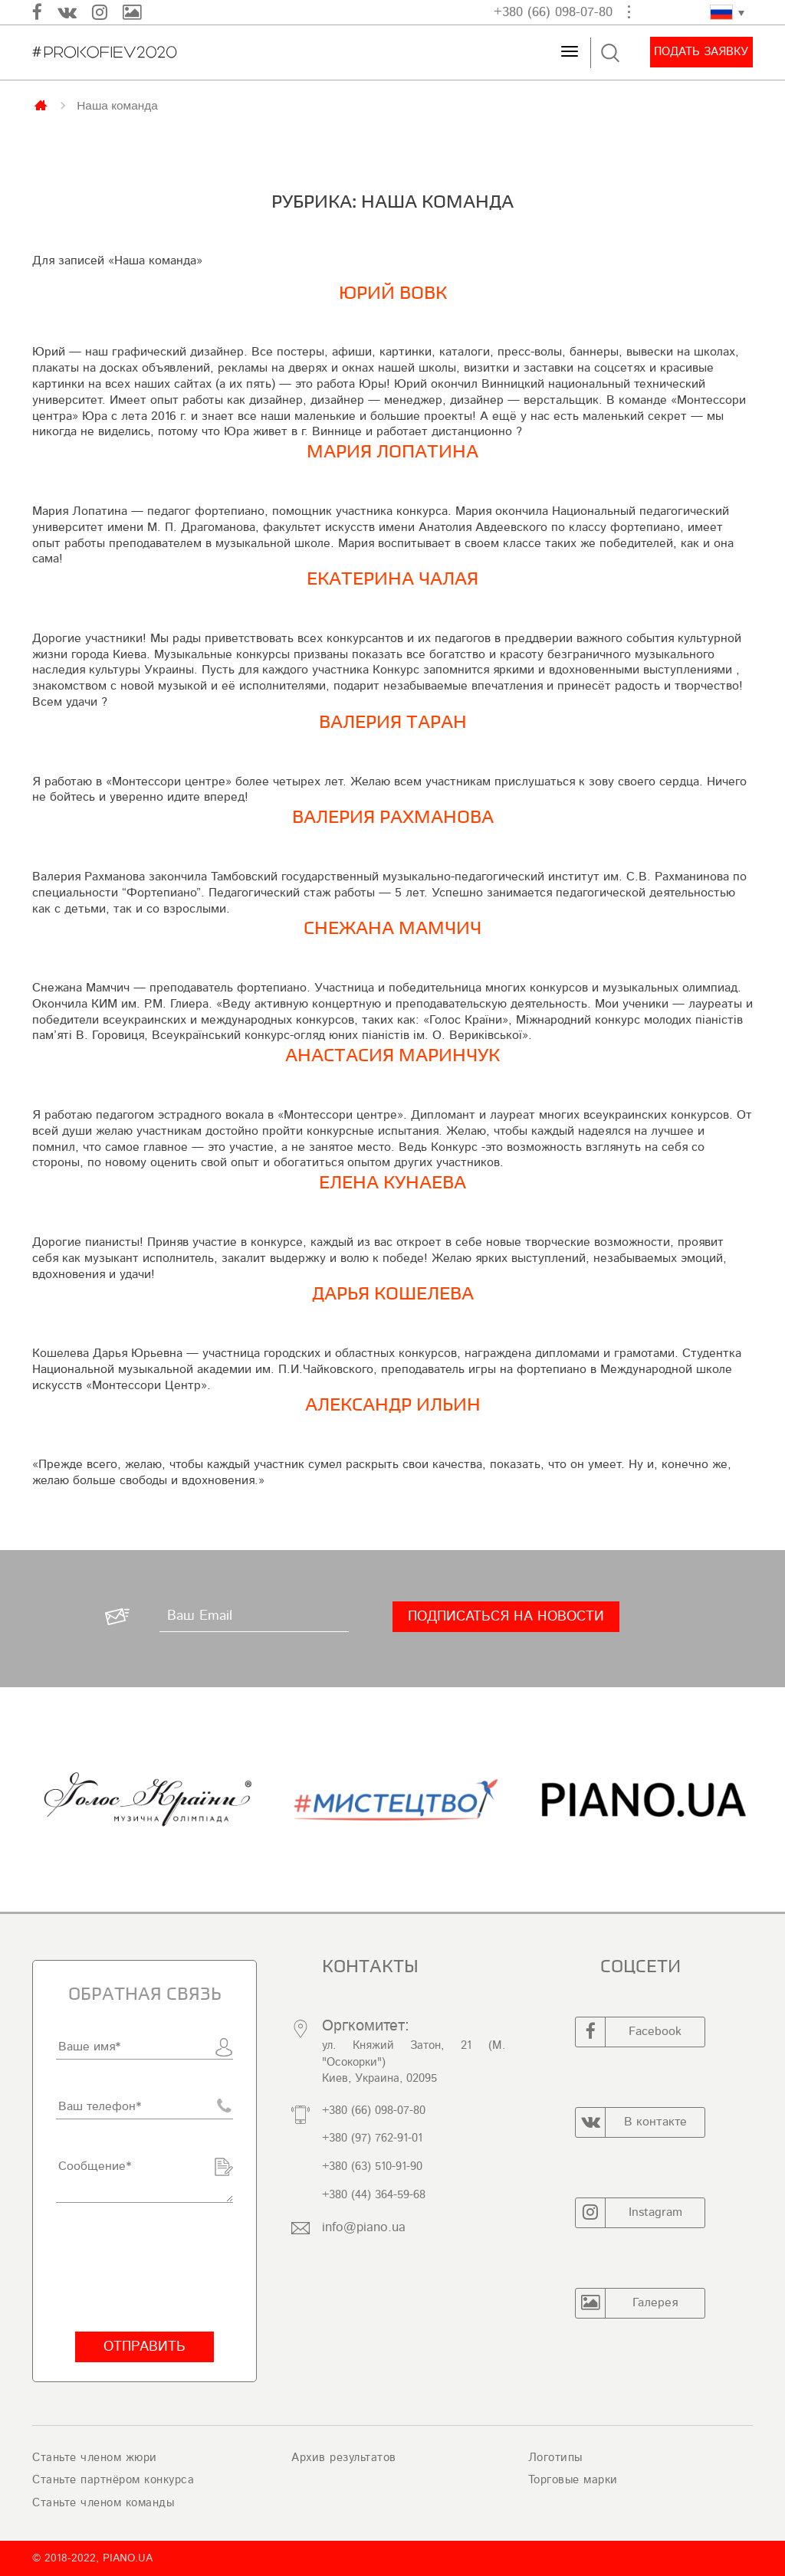  Describe the element at coordinates (392, 1055) in the screenshot. I see `Анастасия Маринчук` at that location.